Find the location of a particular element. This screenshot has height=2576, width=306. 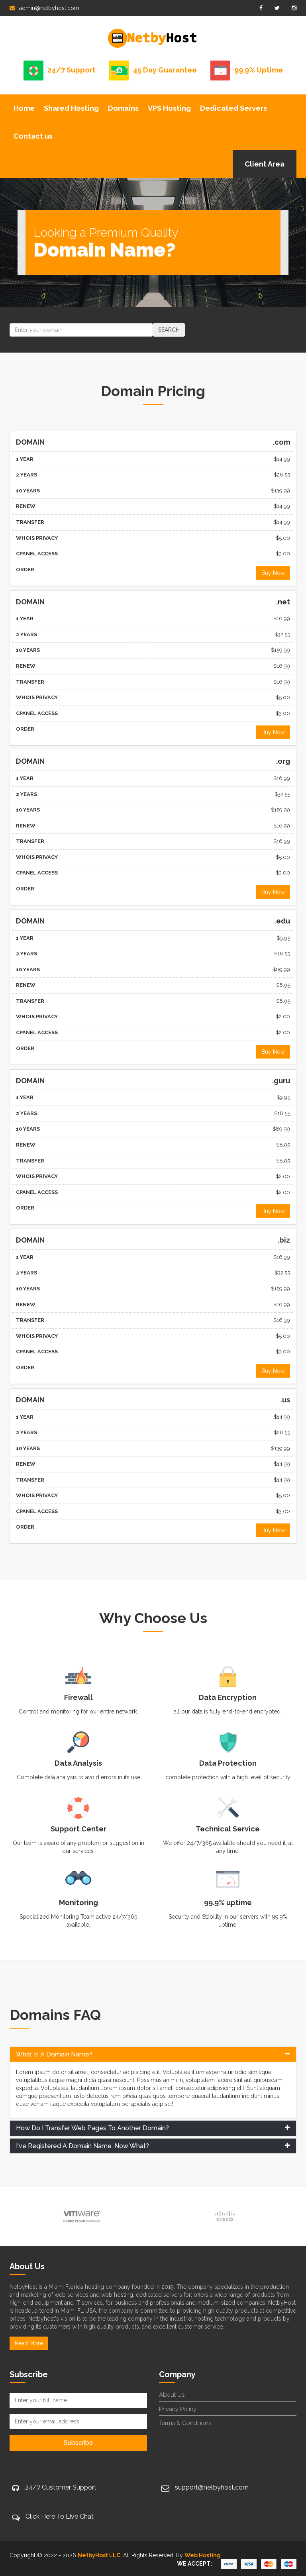

Buy Now is located at coordinates (273, 573).